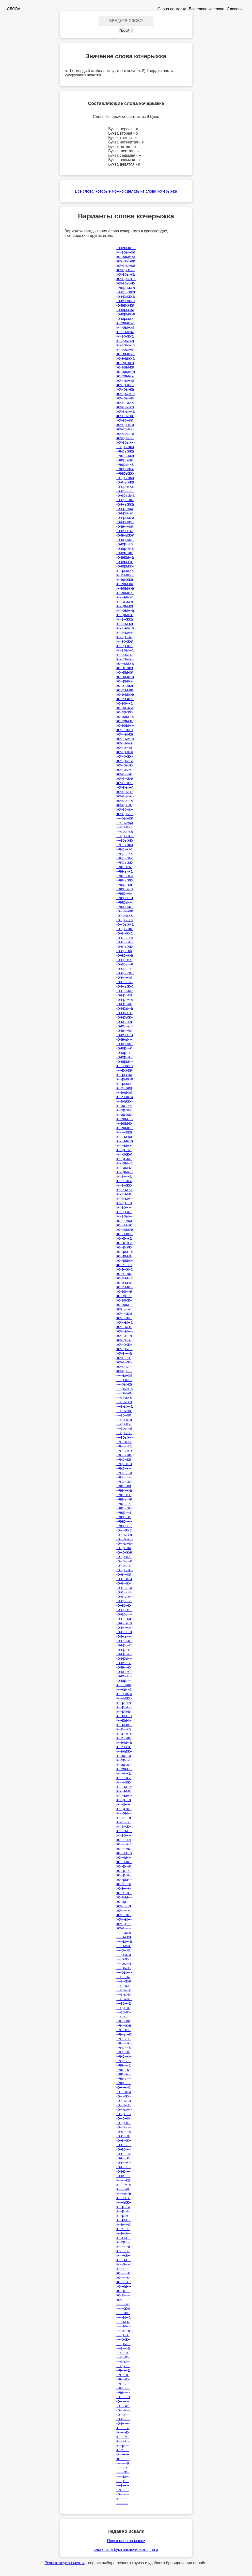 The image size is (252, 2576). Describe the element at coordinates (123, 2317) in the screenshot. I see `-----ы--а` at that location.